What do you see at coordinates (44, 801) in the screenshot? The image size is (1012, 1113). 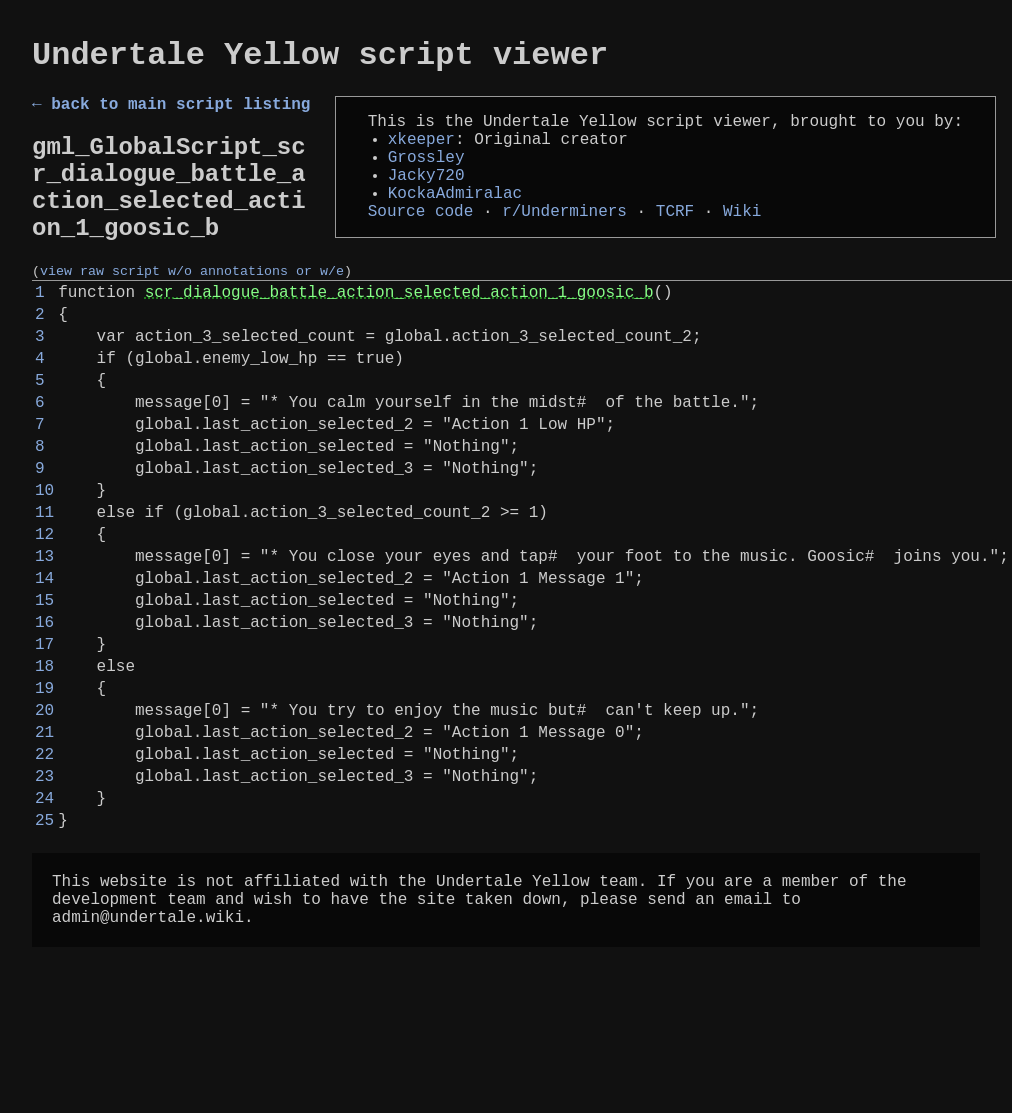 I see `19` at bounding box center [44, 801].